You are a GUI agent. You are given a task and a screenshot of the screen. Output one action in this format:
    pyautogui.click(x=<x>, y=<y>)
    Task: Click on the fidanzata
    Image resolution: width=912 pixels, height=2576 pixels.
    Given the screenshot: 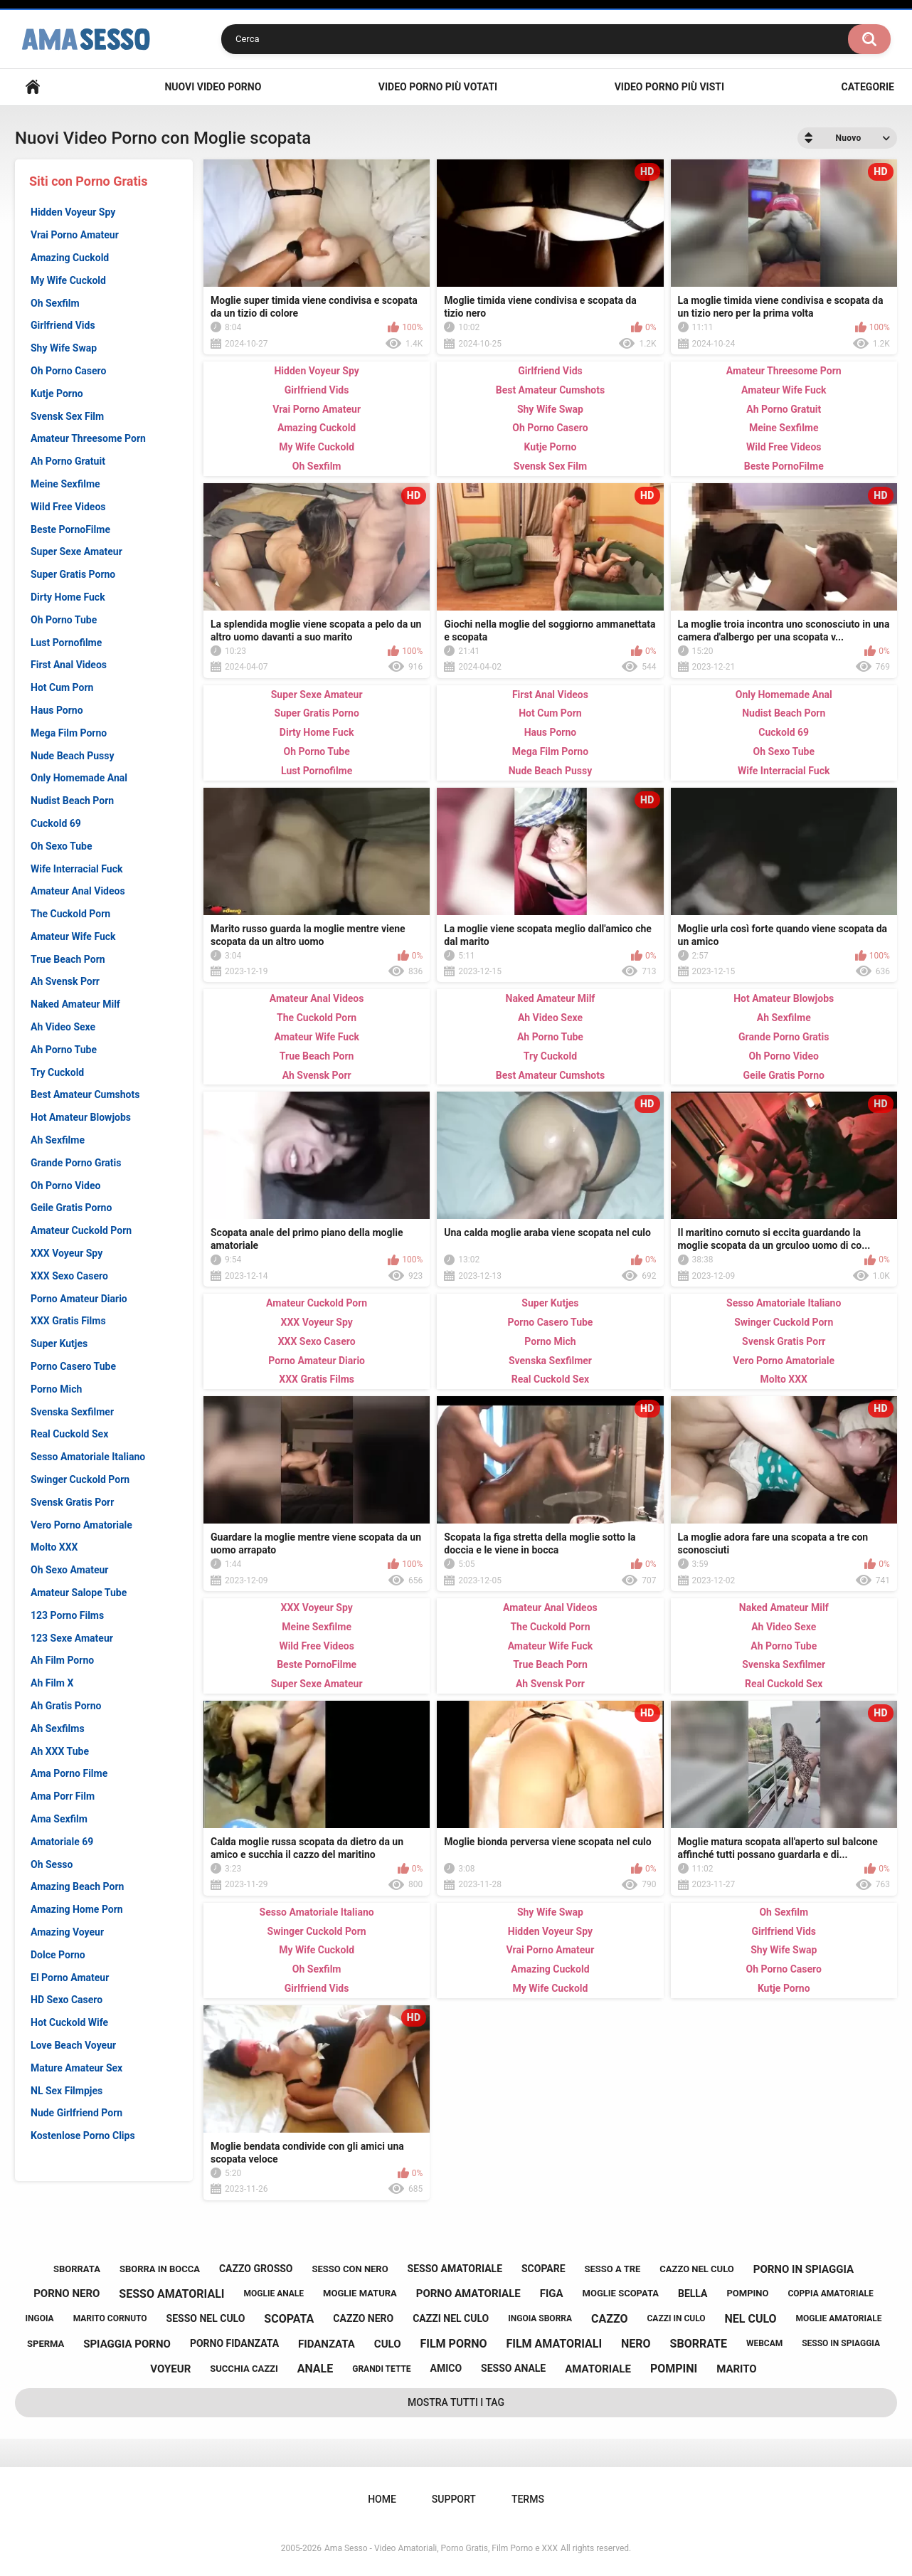 What is the action you would take?
    pyautogui.click(x=326, y=2344)
    